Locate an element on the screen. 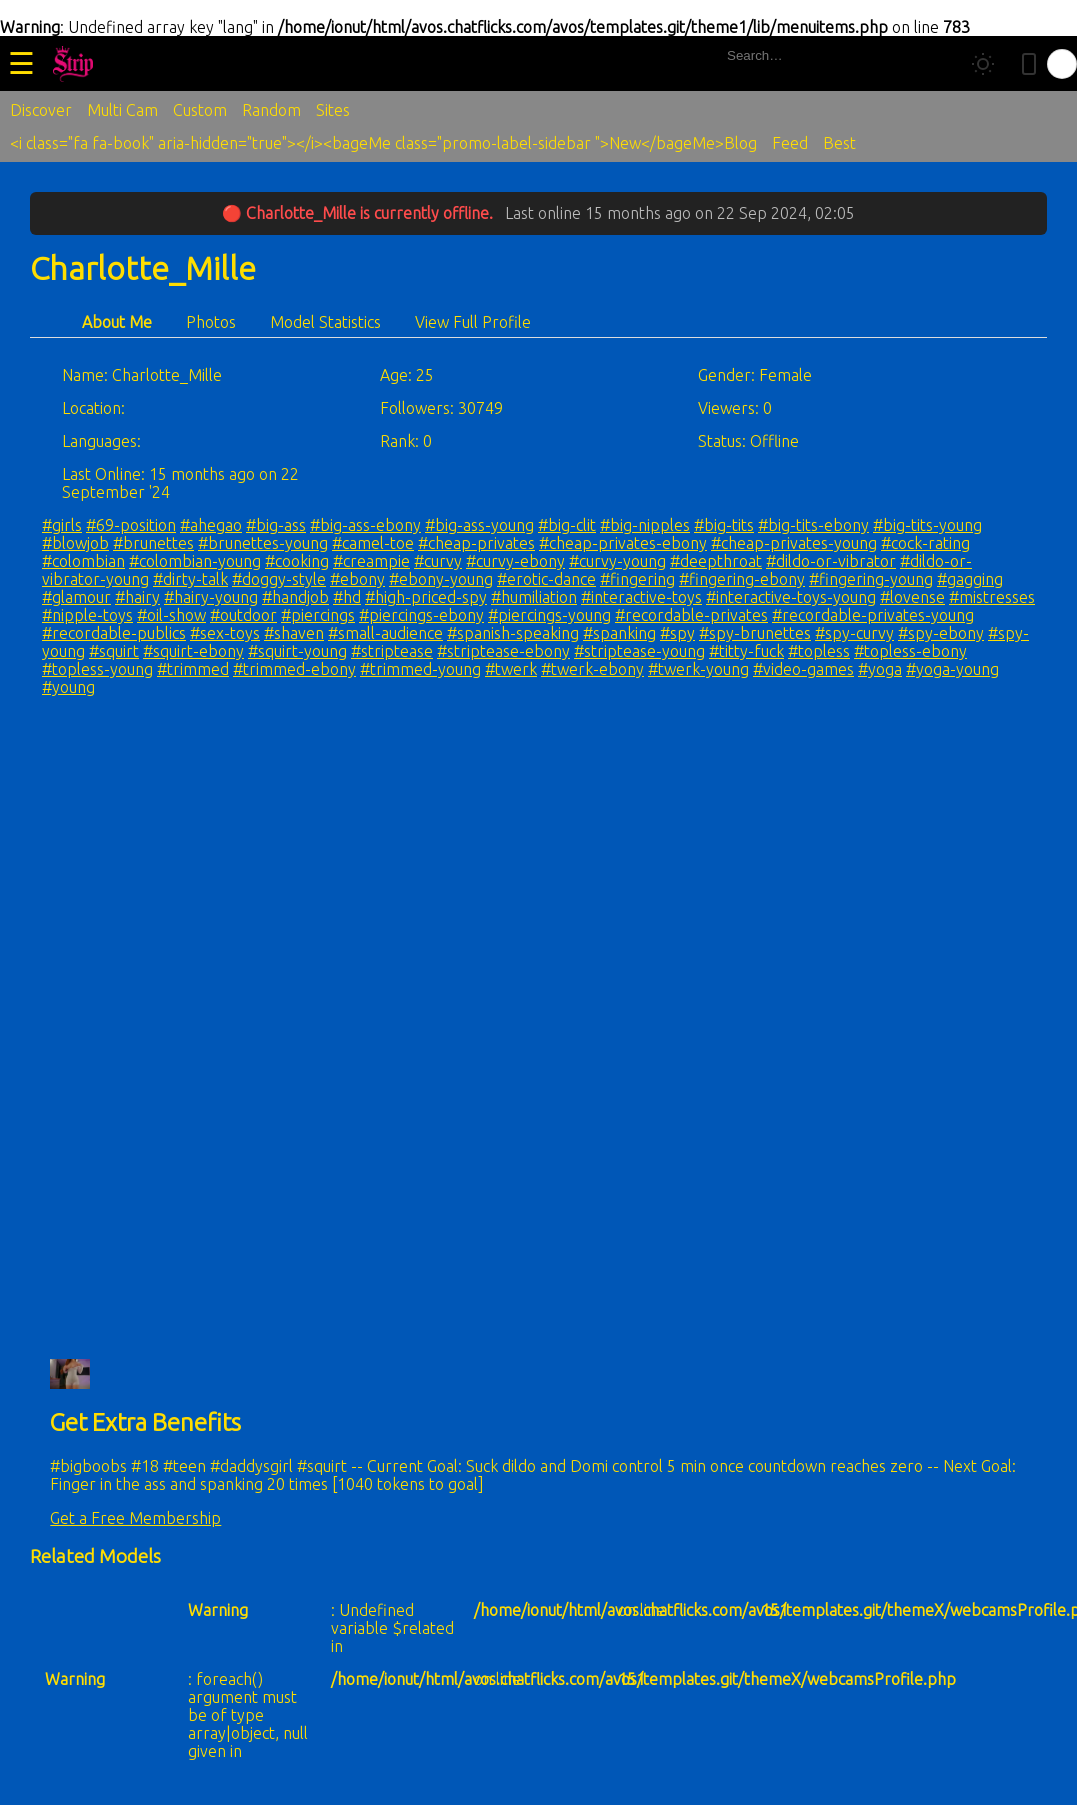 This screenshot has height=1805, width=1077. #topless is located at coordinates (819, 651).